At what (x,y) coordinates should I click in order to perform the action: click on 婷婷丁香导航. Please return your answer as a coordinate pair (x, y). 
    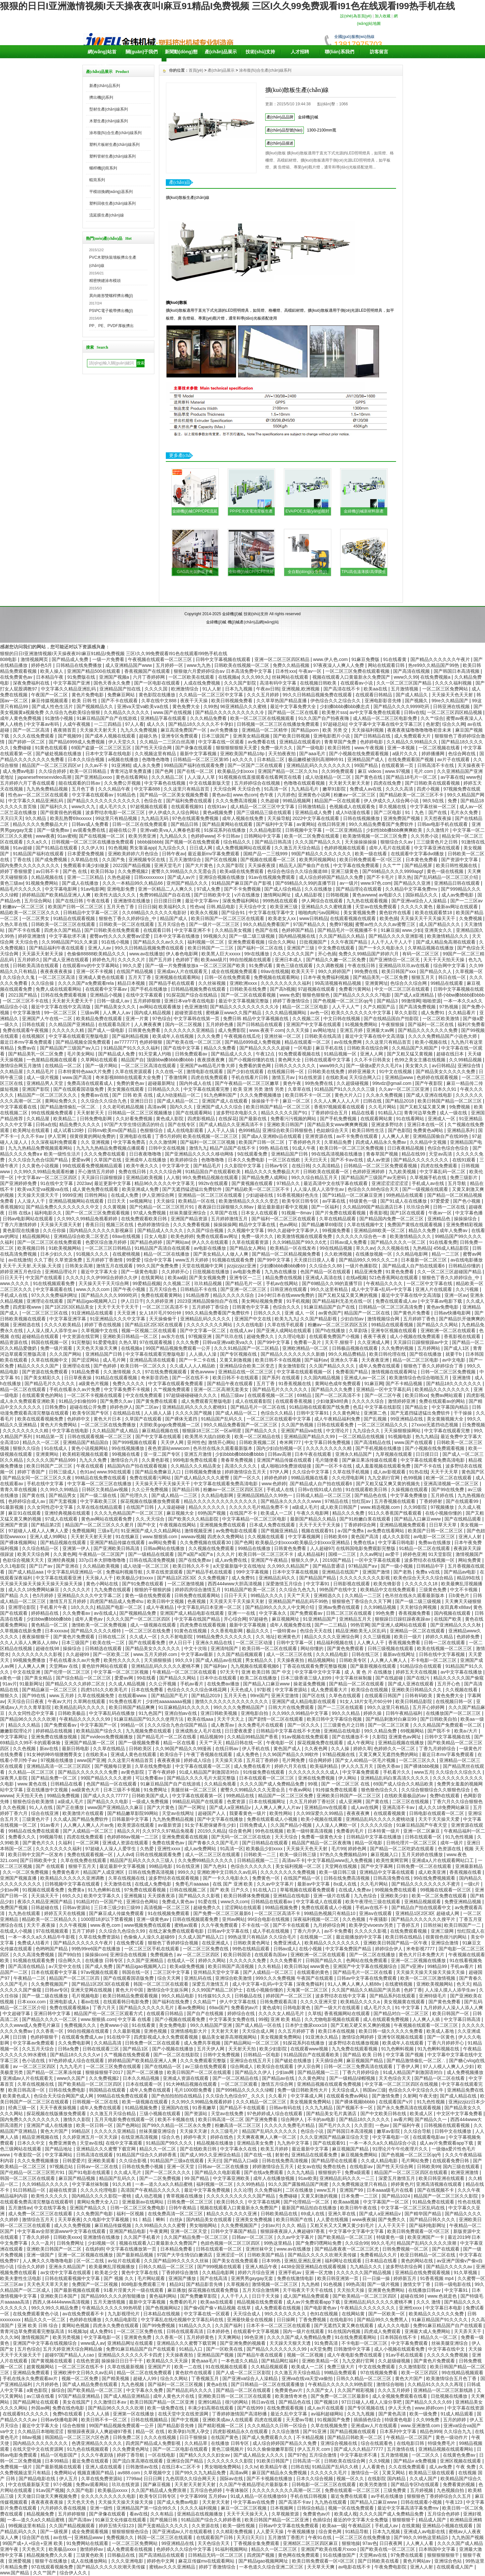
    Looking at the image, I should click on (131, 2455).